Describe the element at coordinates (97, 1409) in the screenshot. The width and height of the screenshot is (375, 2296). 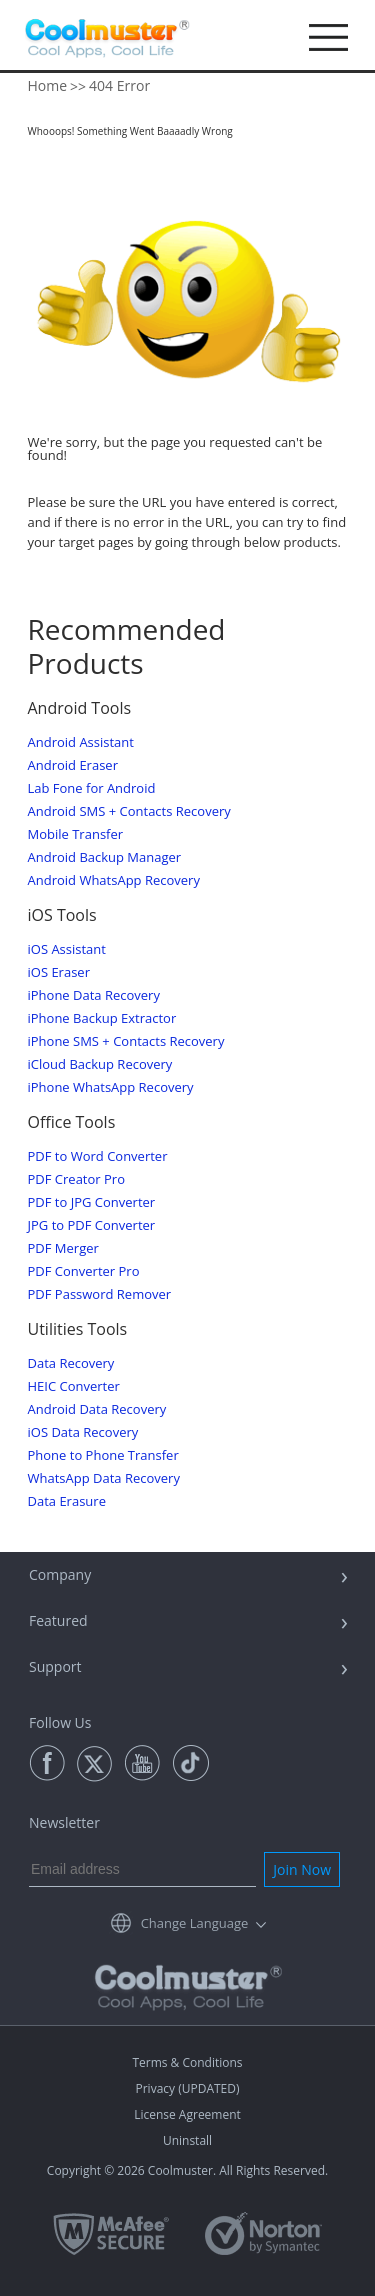
I see `Android Data Recovery` at that location.